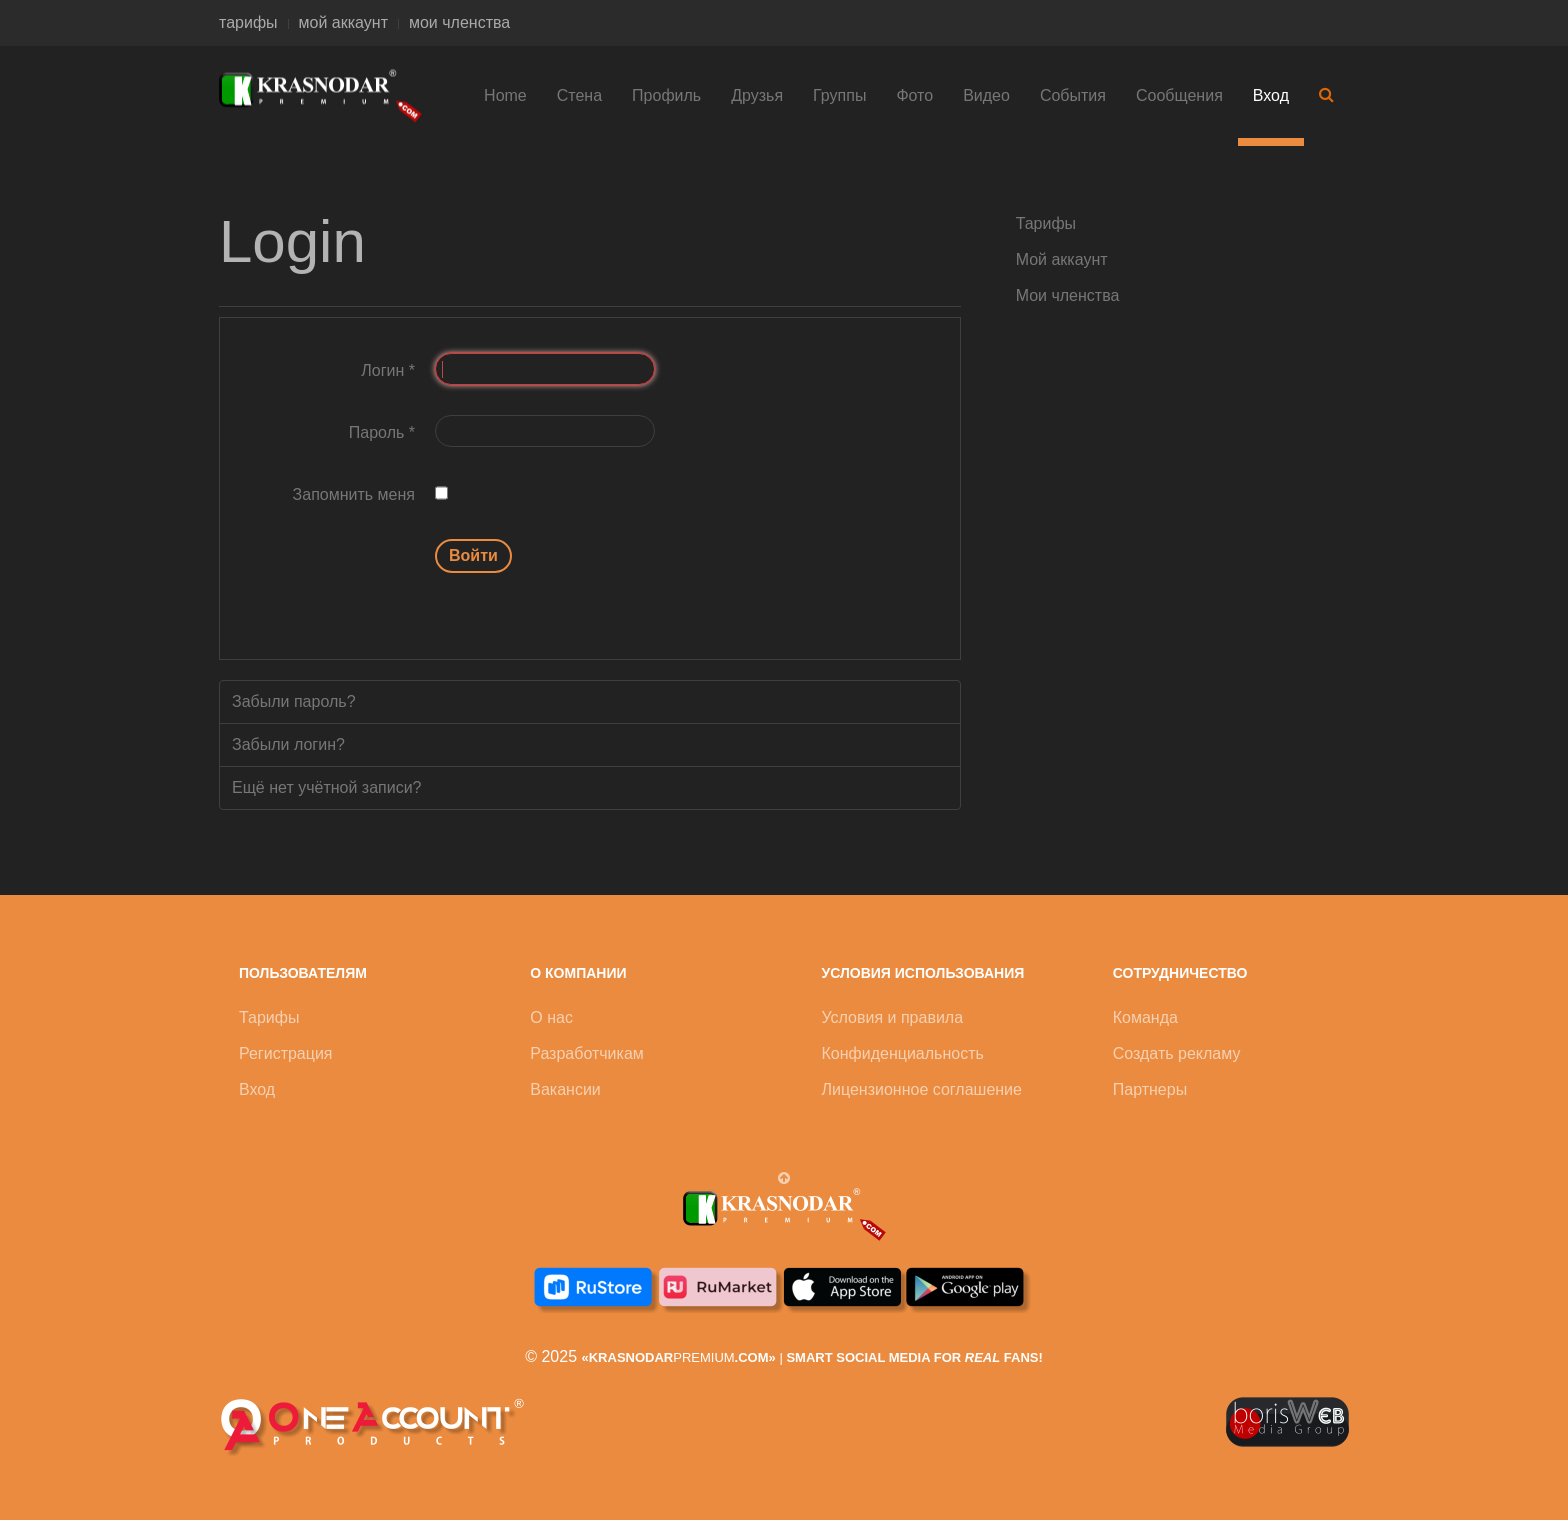 The height and width of the screenshot is (1520, 1568). Describe the element at coordinates (1271, 95) in the screenshot. I see `Вход` at that location.